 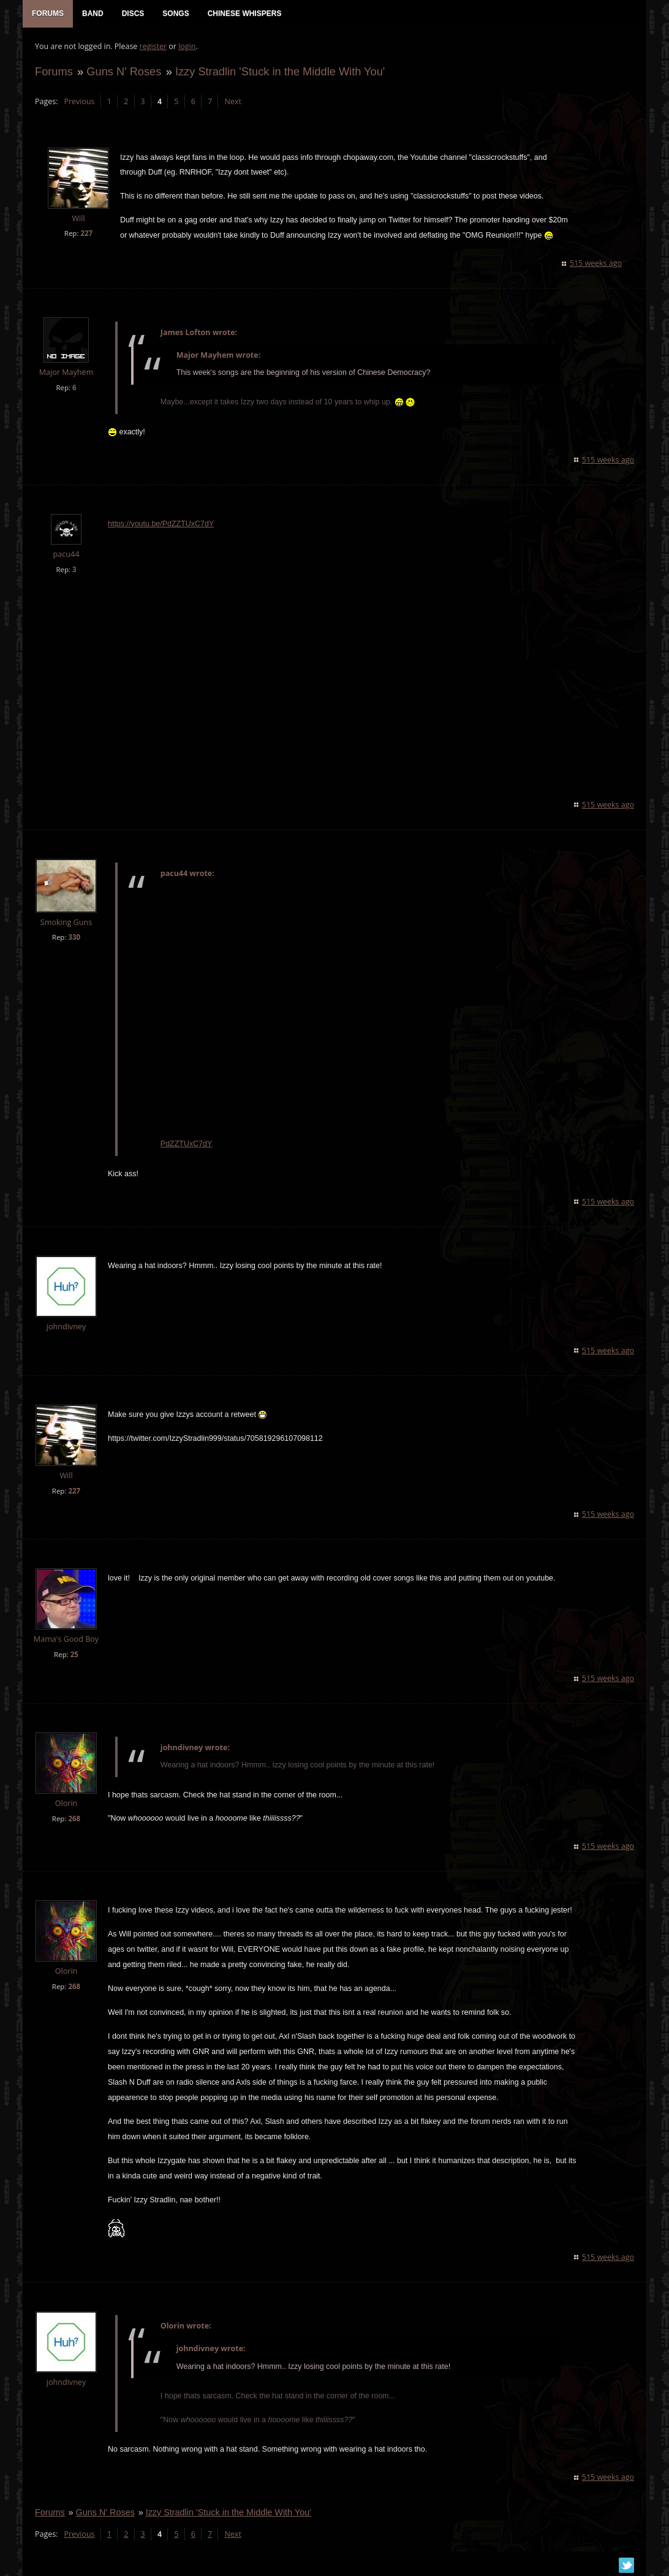 What do you see at coordinates (74, 1654) in the screenshot?
I see `25` at bounding box center [74, 1654].